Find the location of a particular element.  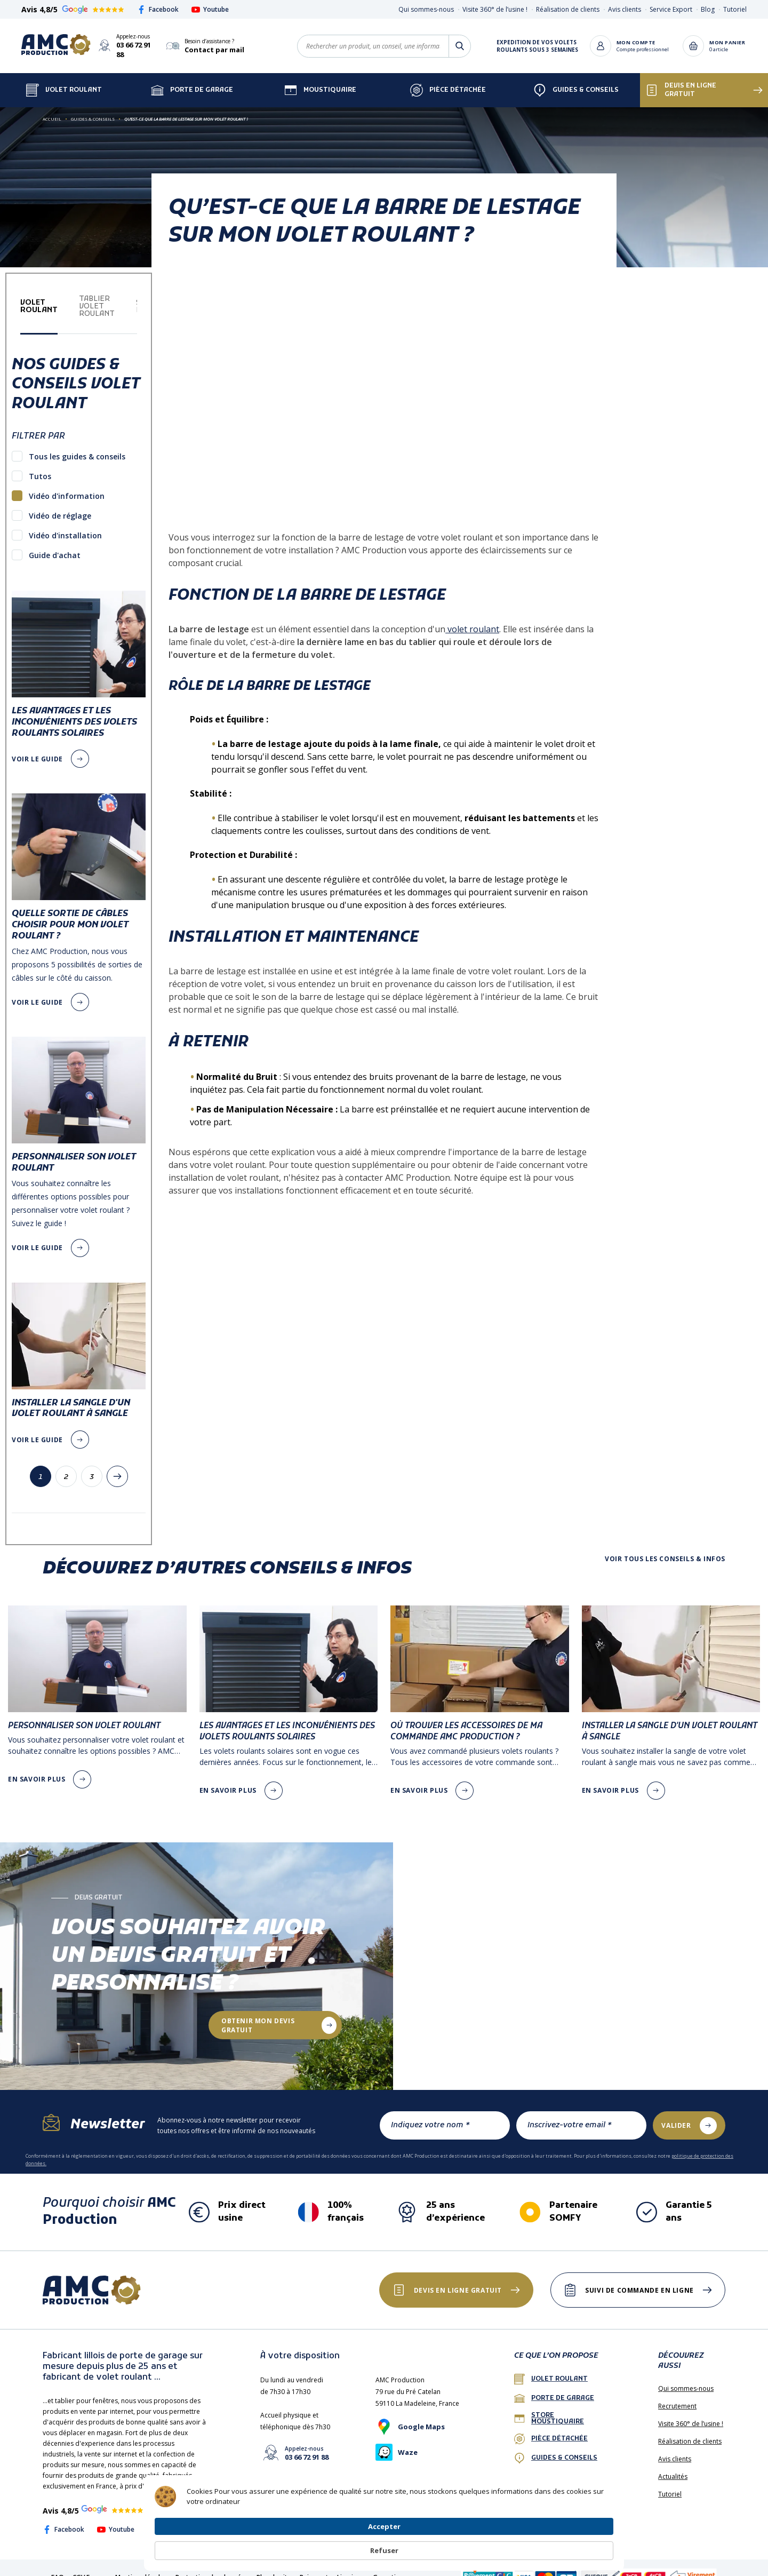

Moustiquaire is located at coordinates (320, 80).